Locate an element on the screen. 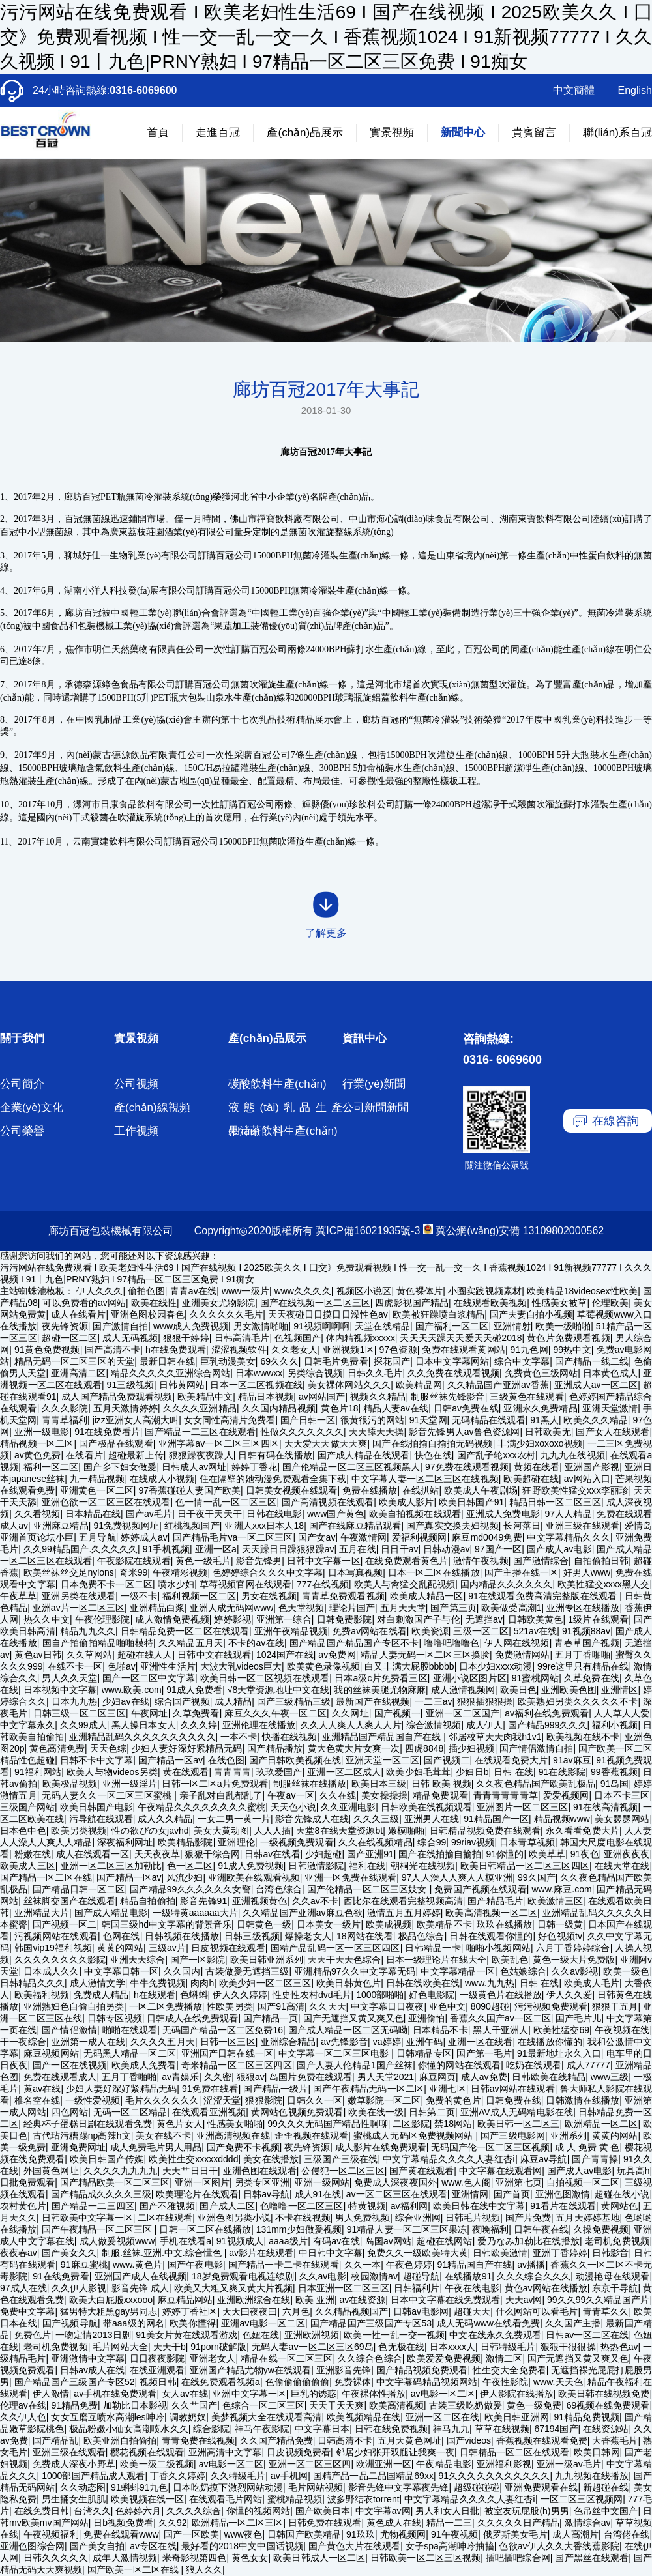  亚洲一区a is located at coordinates (216, 1549).